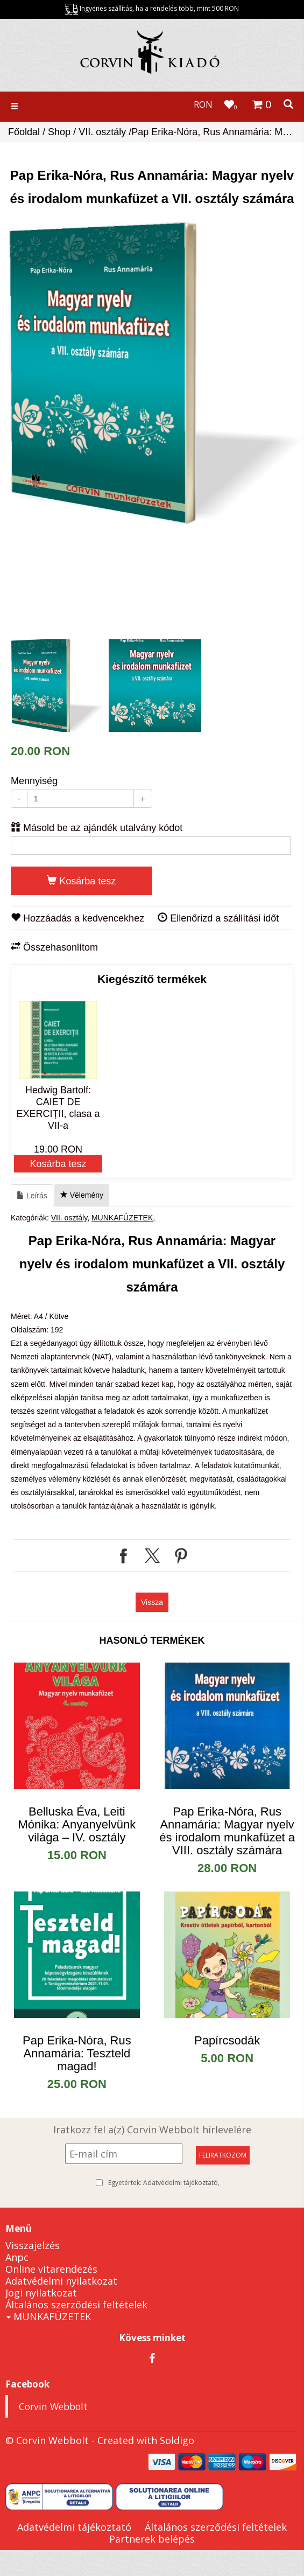  What do you see at coordinates (180, 2182) in the screenshot?
I see `Adatvédelmi tájékoztató` at bounding box center [180, 2182].